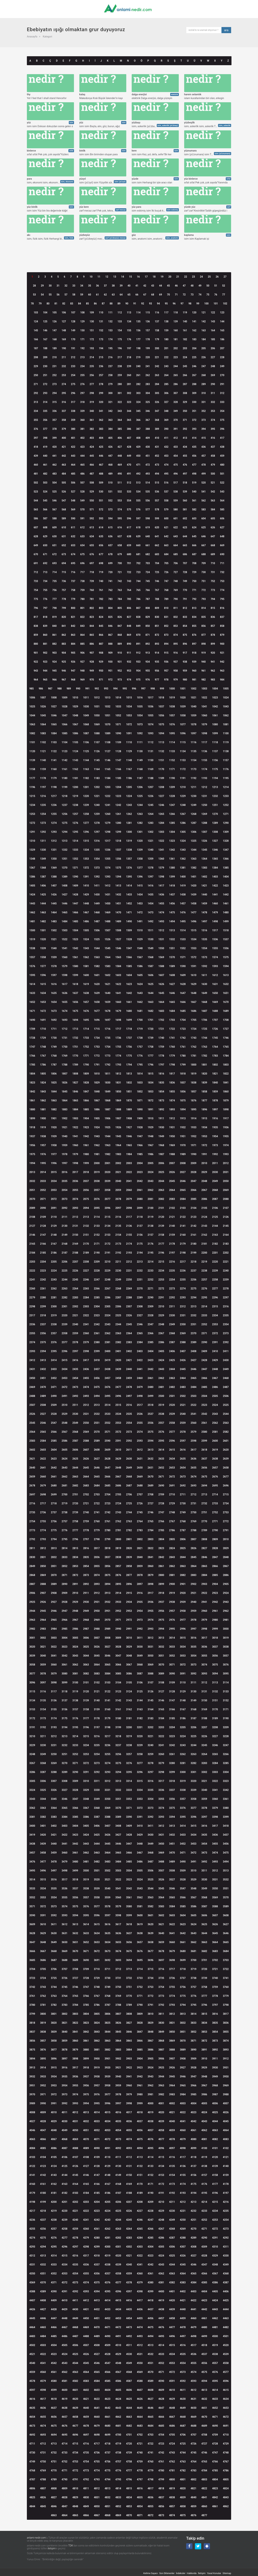  I want to click on 766, so click(147, 590).